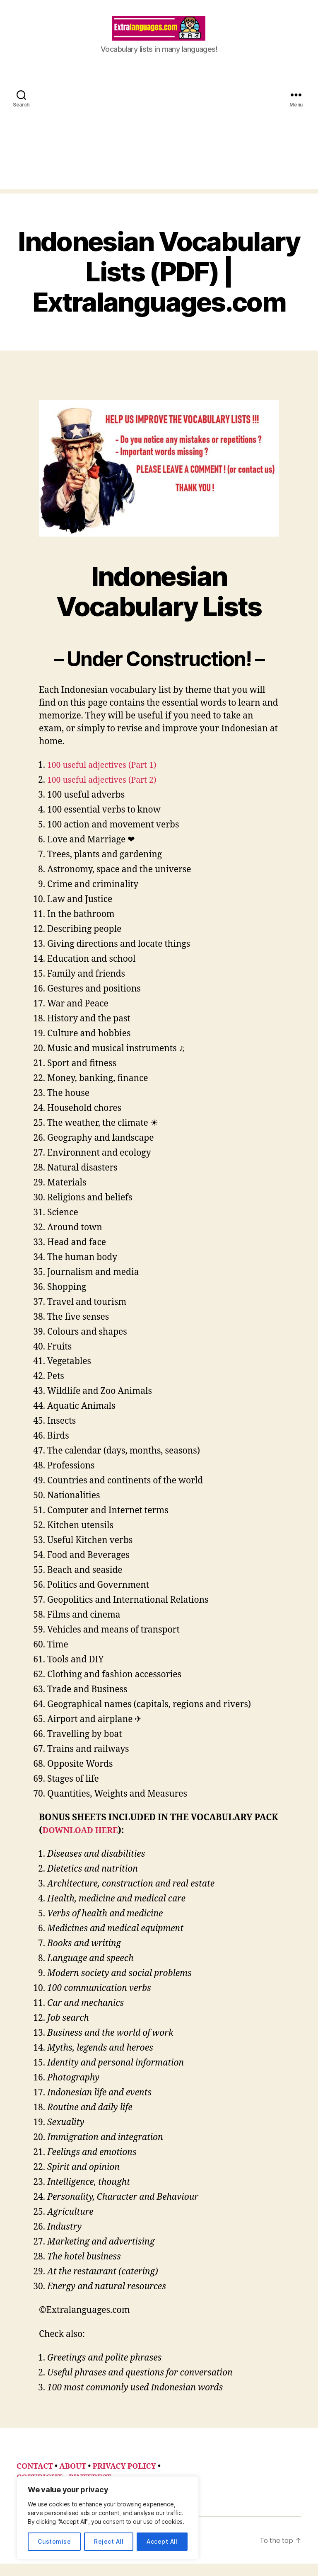 Image resolution: width=318 pixels, height=2576 pixels. Describe the element at coordinates (108, 2517) in the screenshot. I see `[region]` at that location.